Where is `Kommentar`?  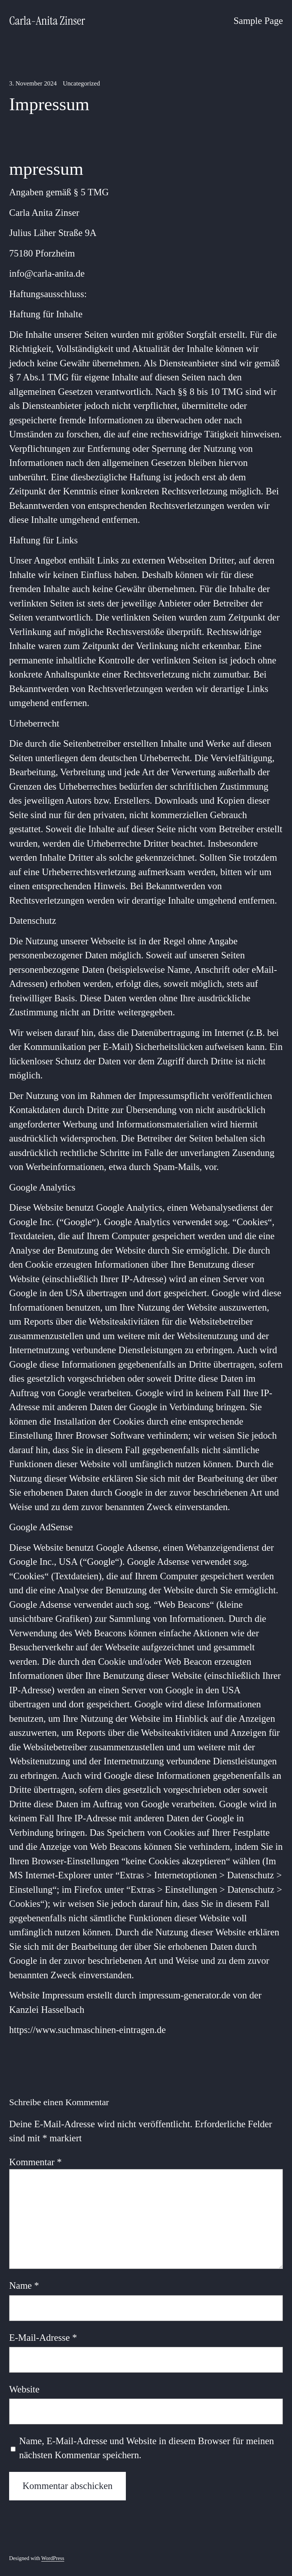
Kommentar is located at coordinates (35, 2162).